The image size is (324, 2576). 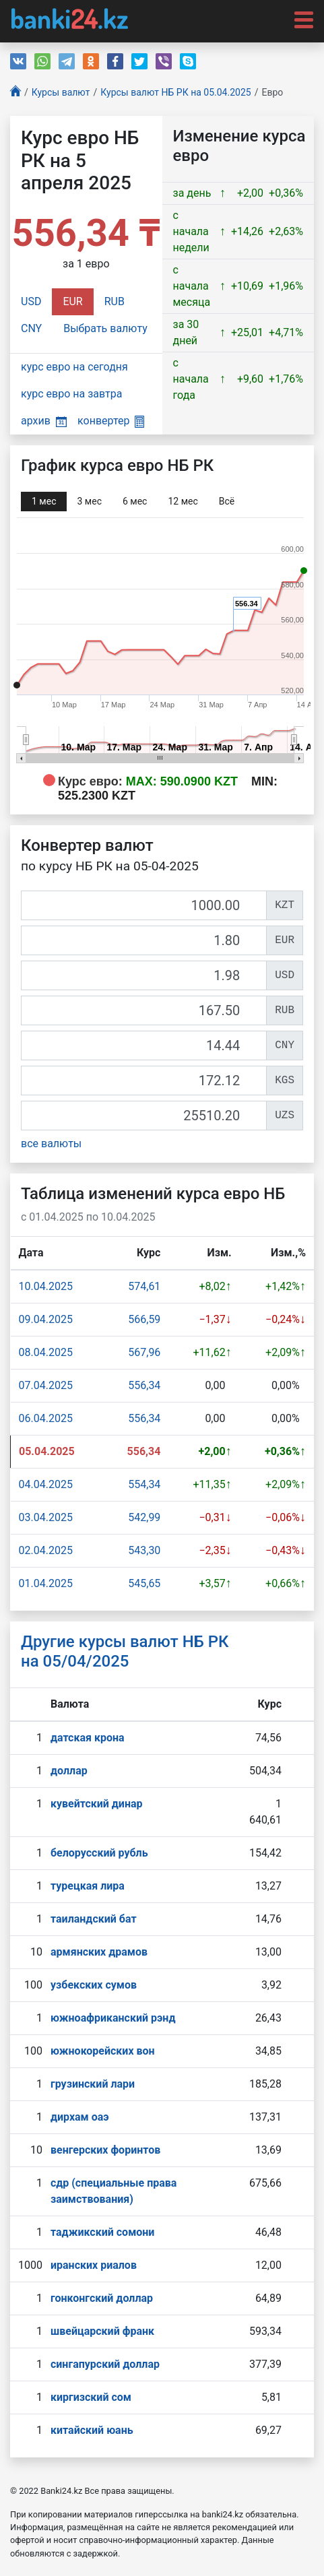 I want to click on Выбрать валюту, so click(x=105, y=328).